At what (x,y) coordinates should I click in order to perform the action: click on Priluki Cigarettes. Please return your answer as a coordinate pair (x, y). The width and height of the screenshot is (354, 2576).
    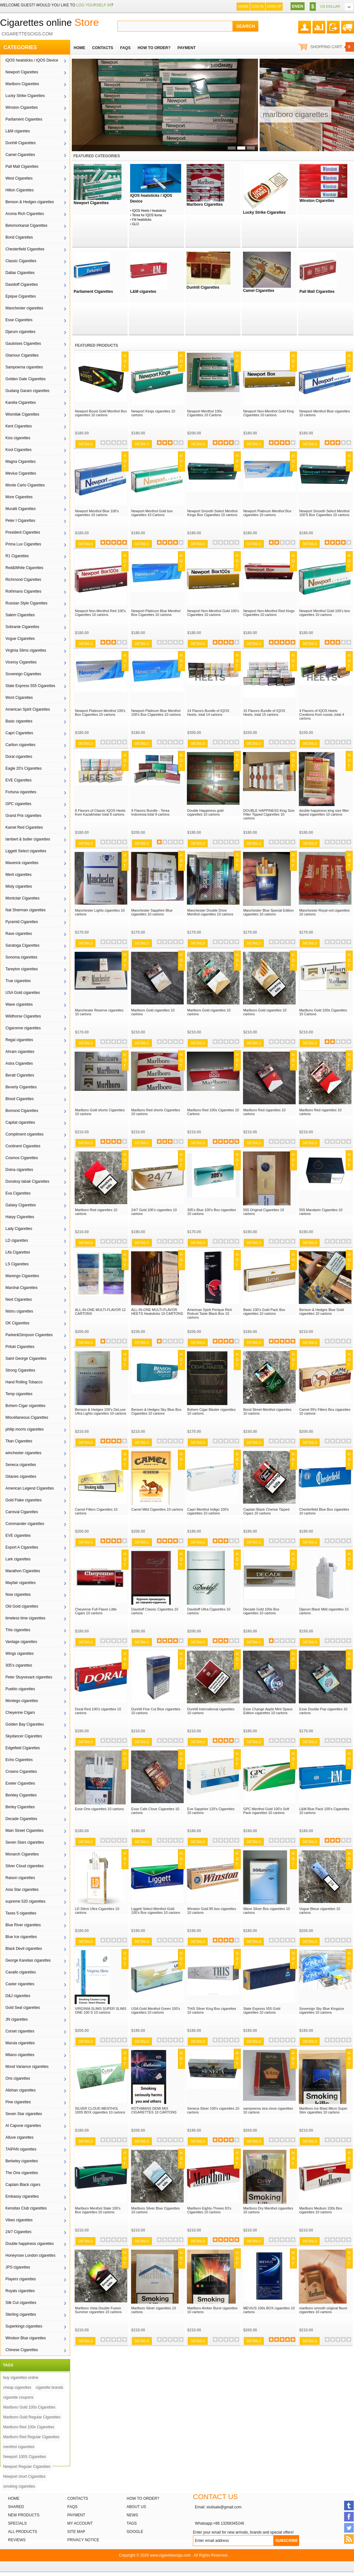
    Looking at the image, I should click on (19, 1346).